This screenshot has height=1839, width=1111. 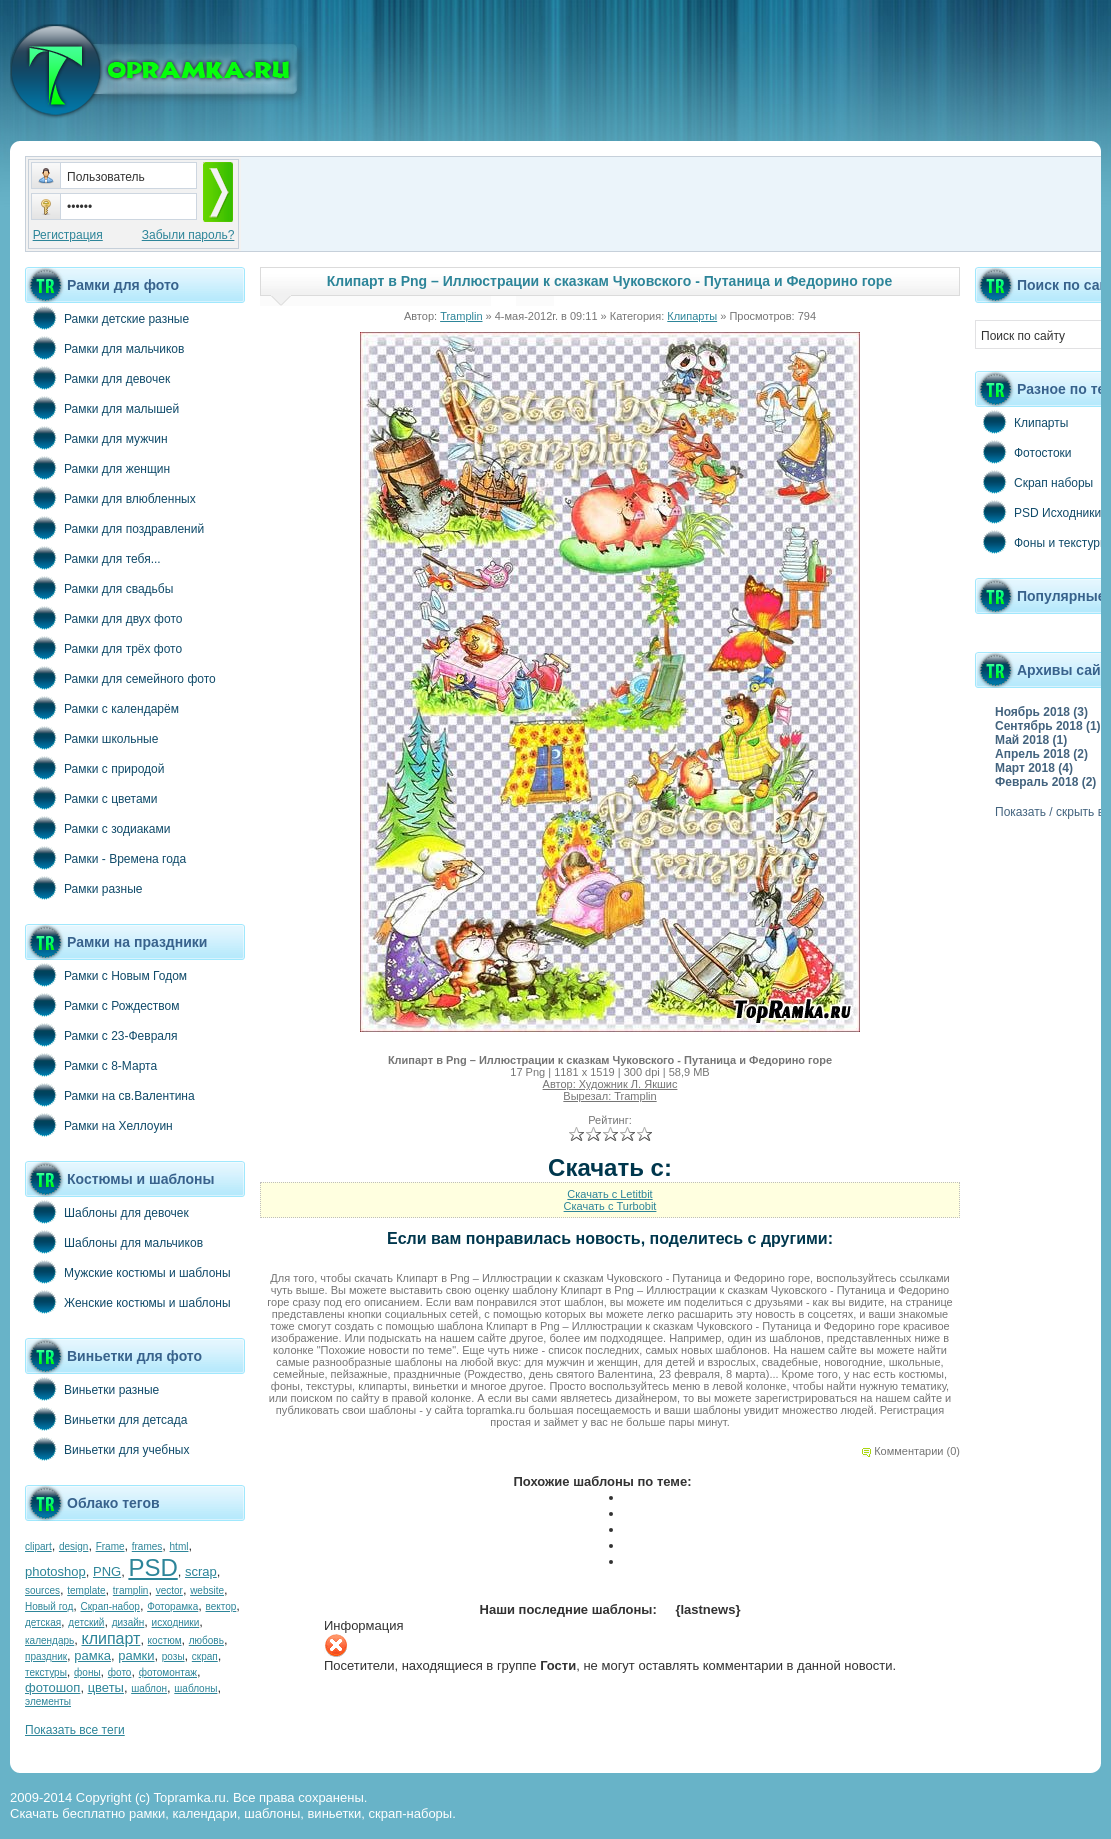 What do you see at coordinates (96, 438) in the screenshot?
I see `Рамки для мужчин` at bounding box center [96, 438].